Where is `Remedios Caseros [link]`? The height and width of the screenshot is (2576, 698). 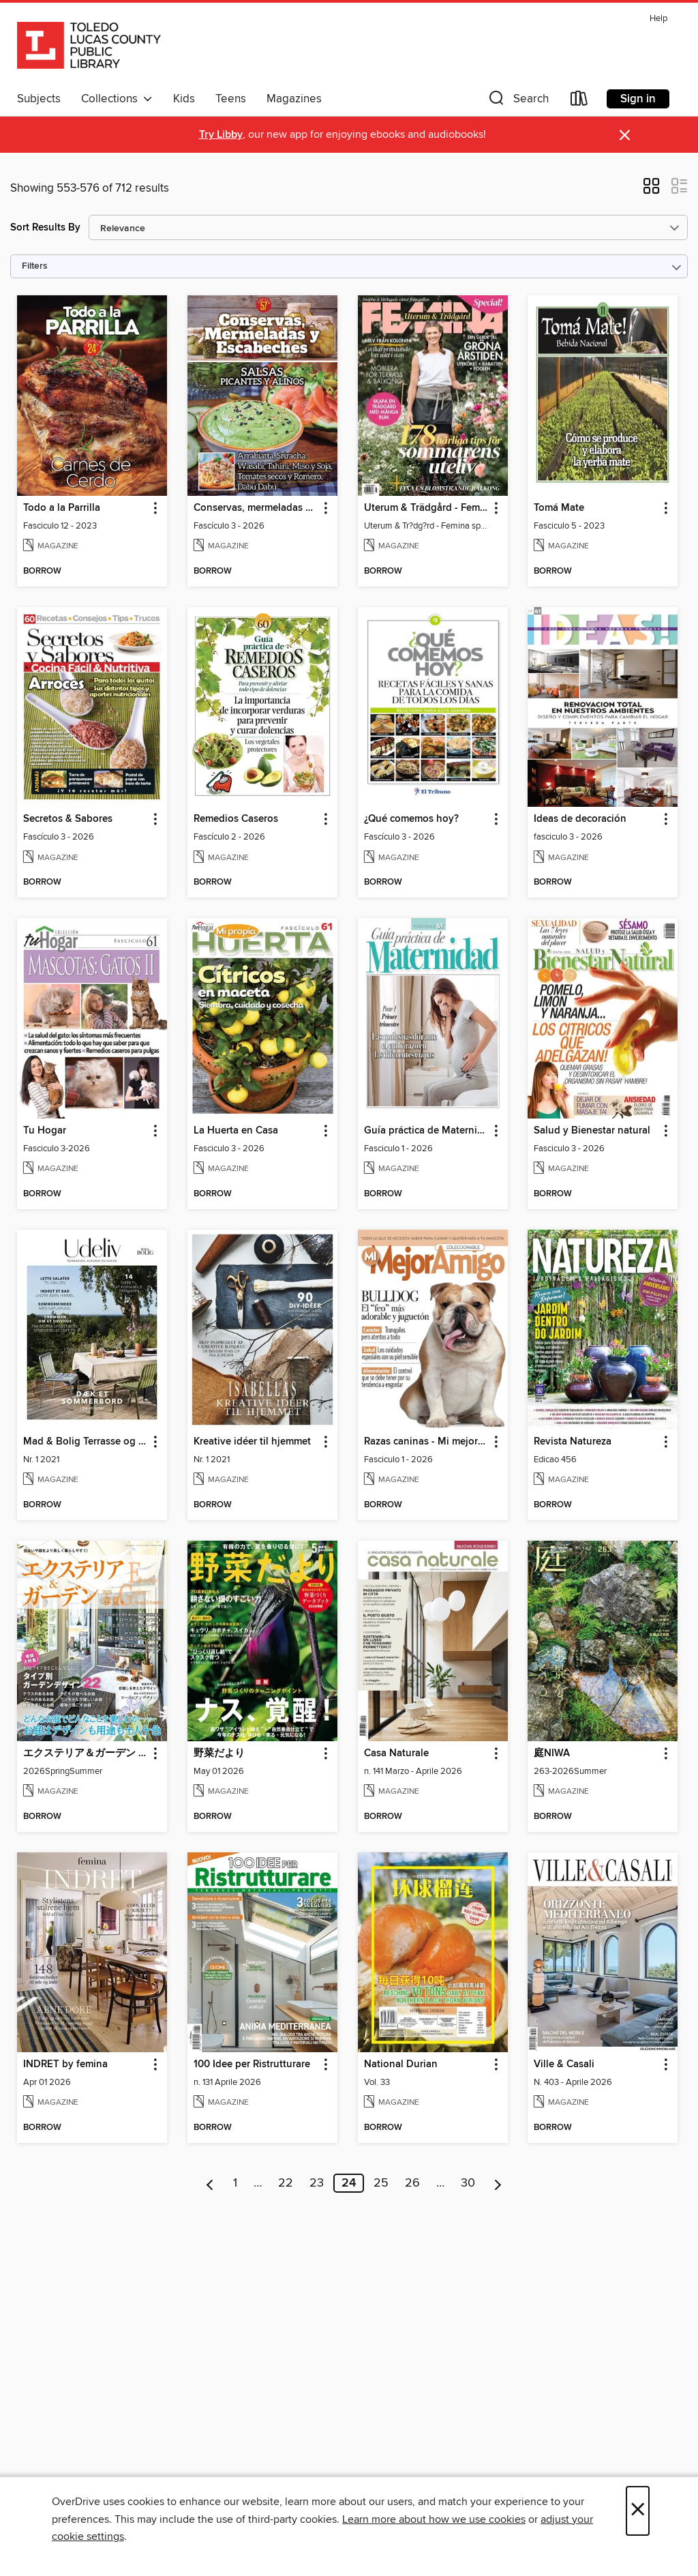 Remedios Caseros [link] is located at coordinates (236, 819).